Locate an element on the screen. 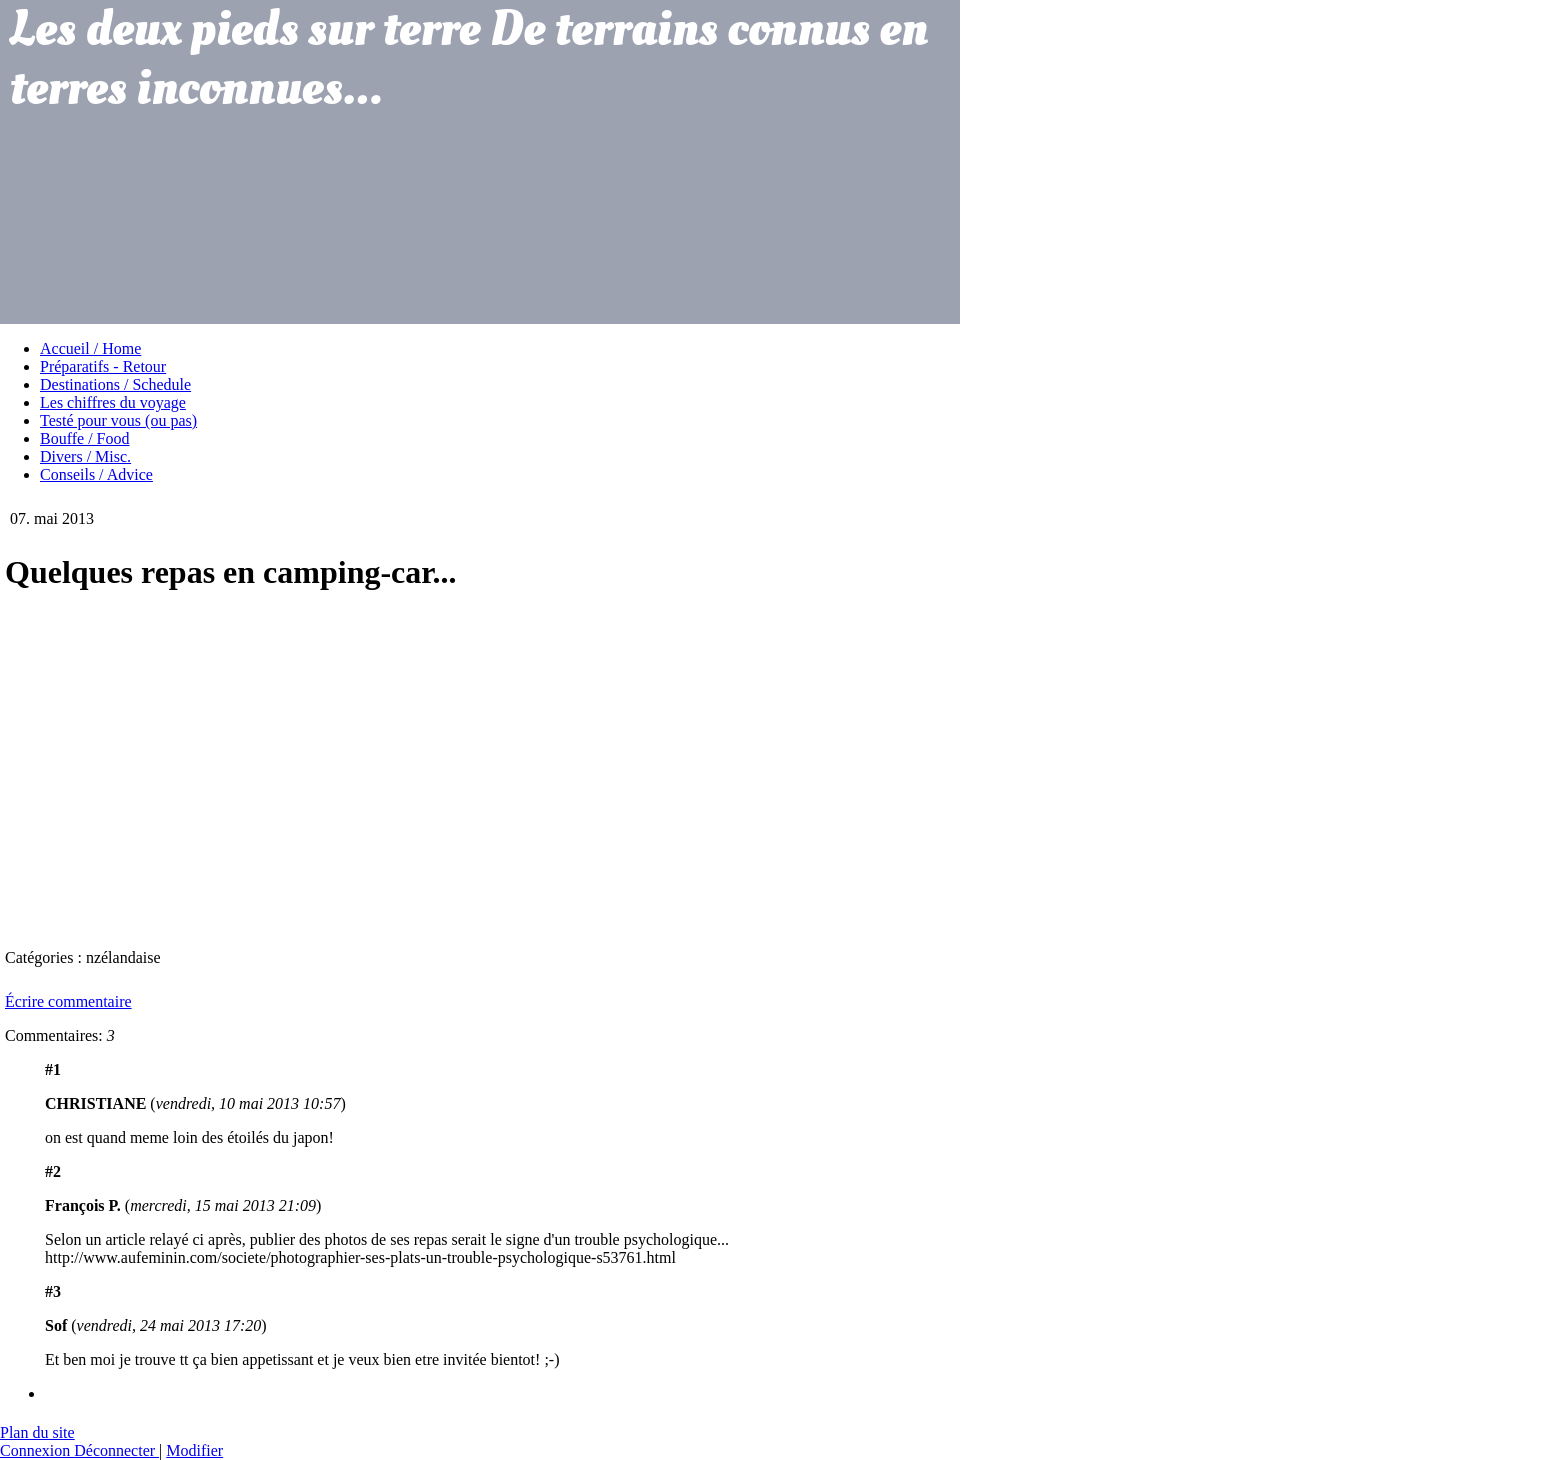 This screenshot has height=1460, width=1568. Modifier is located at coordinates (194, 1450).